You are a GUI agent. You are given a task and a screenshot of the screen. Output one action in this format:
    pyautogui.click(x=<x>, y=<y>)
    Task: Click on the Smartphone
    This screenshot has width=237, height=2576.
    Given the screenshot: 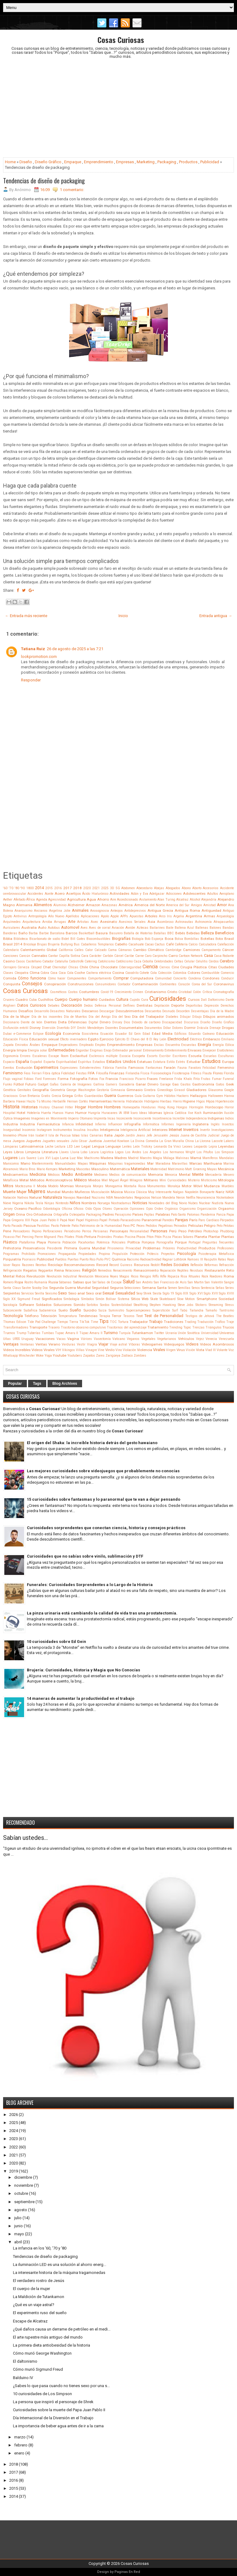 What is the action you would take?
    pyautogui.click(x=207, y=1299)
    